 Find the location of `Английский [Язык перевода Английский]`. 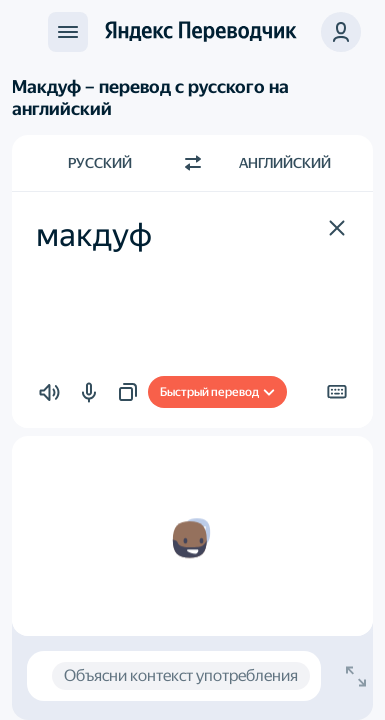

Английский [Язык перевода Английский] is located at coordinates (285, 163).